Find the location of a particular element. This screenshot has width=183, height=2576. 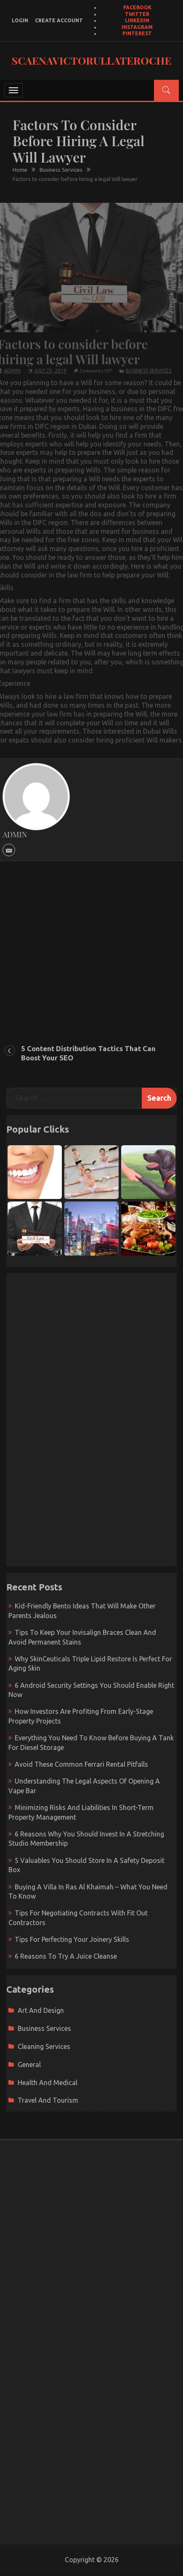

create account is located at coordinates (59, 20).